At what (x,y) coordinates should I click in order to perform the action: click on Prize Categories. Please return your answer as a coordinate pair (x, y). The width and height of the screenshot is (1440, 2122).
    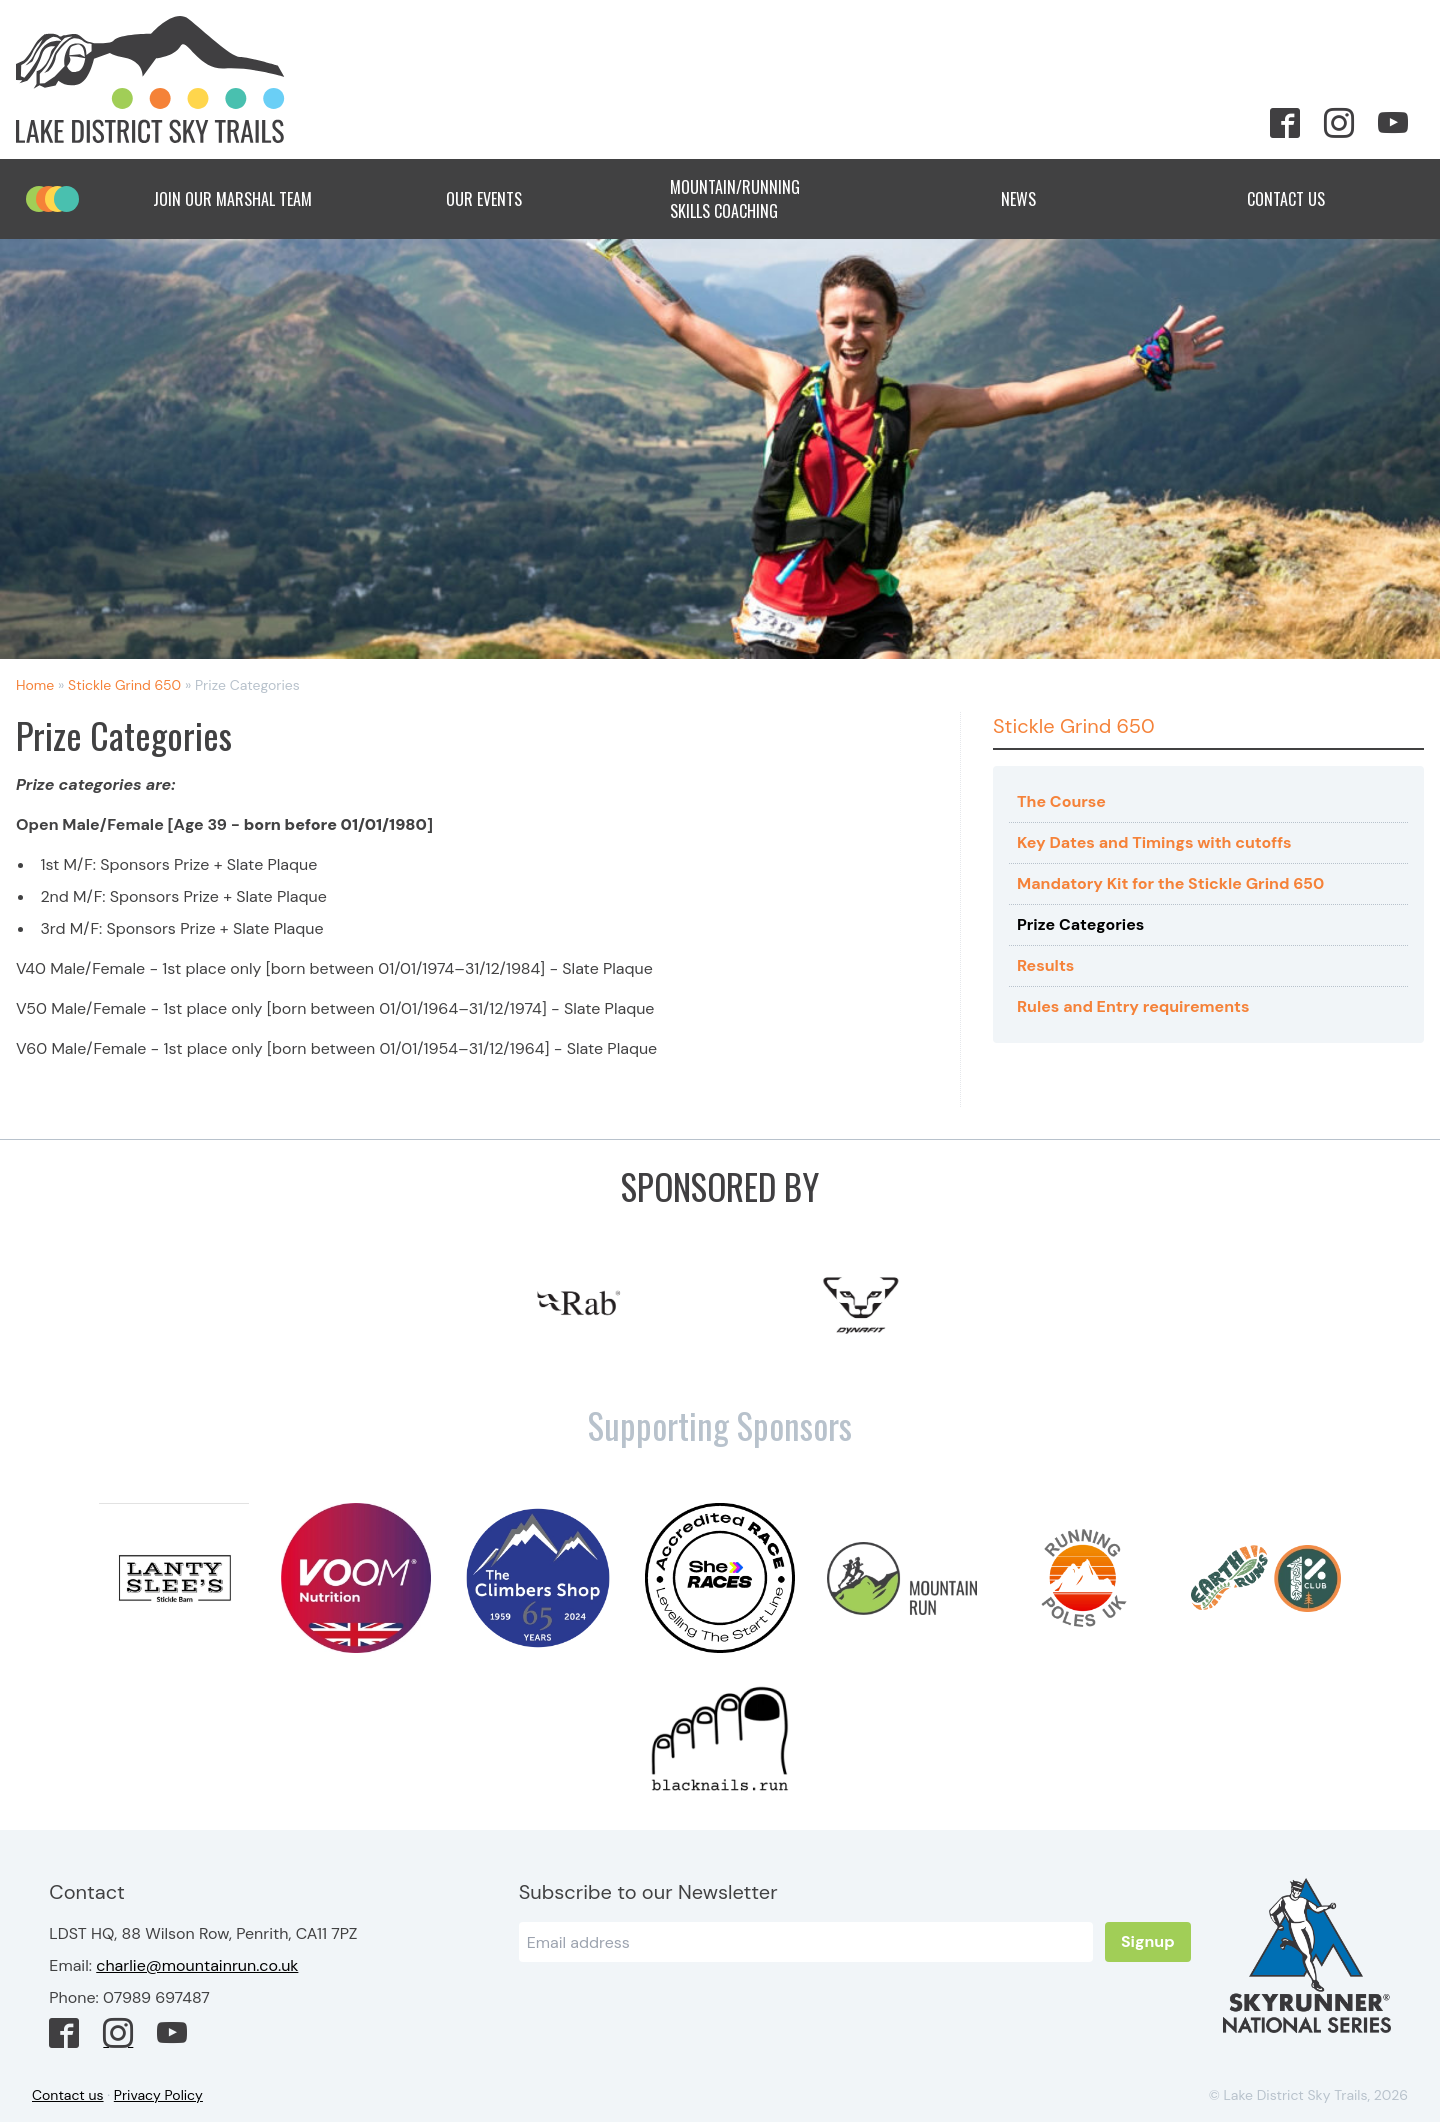
    Looking at the image, I should click on (1080, 924).